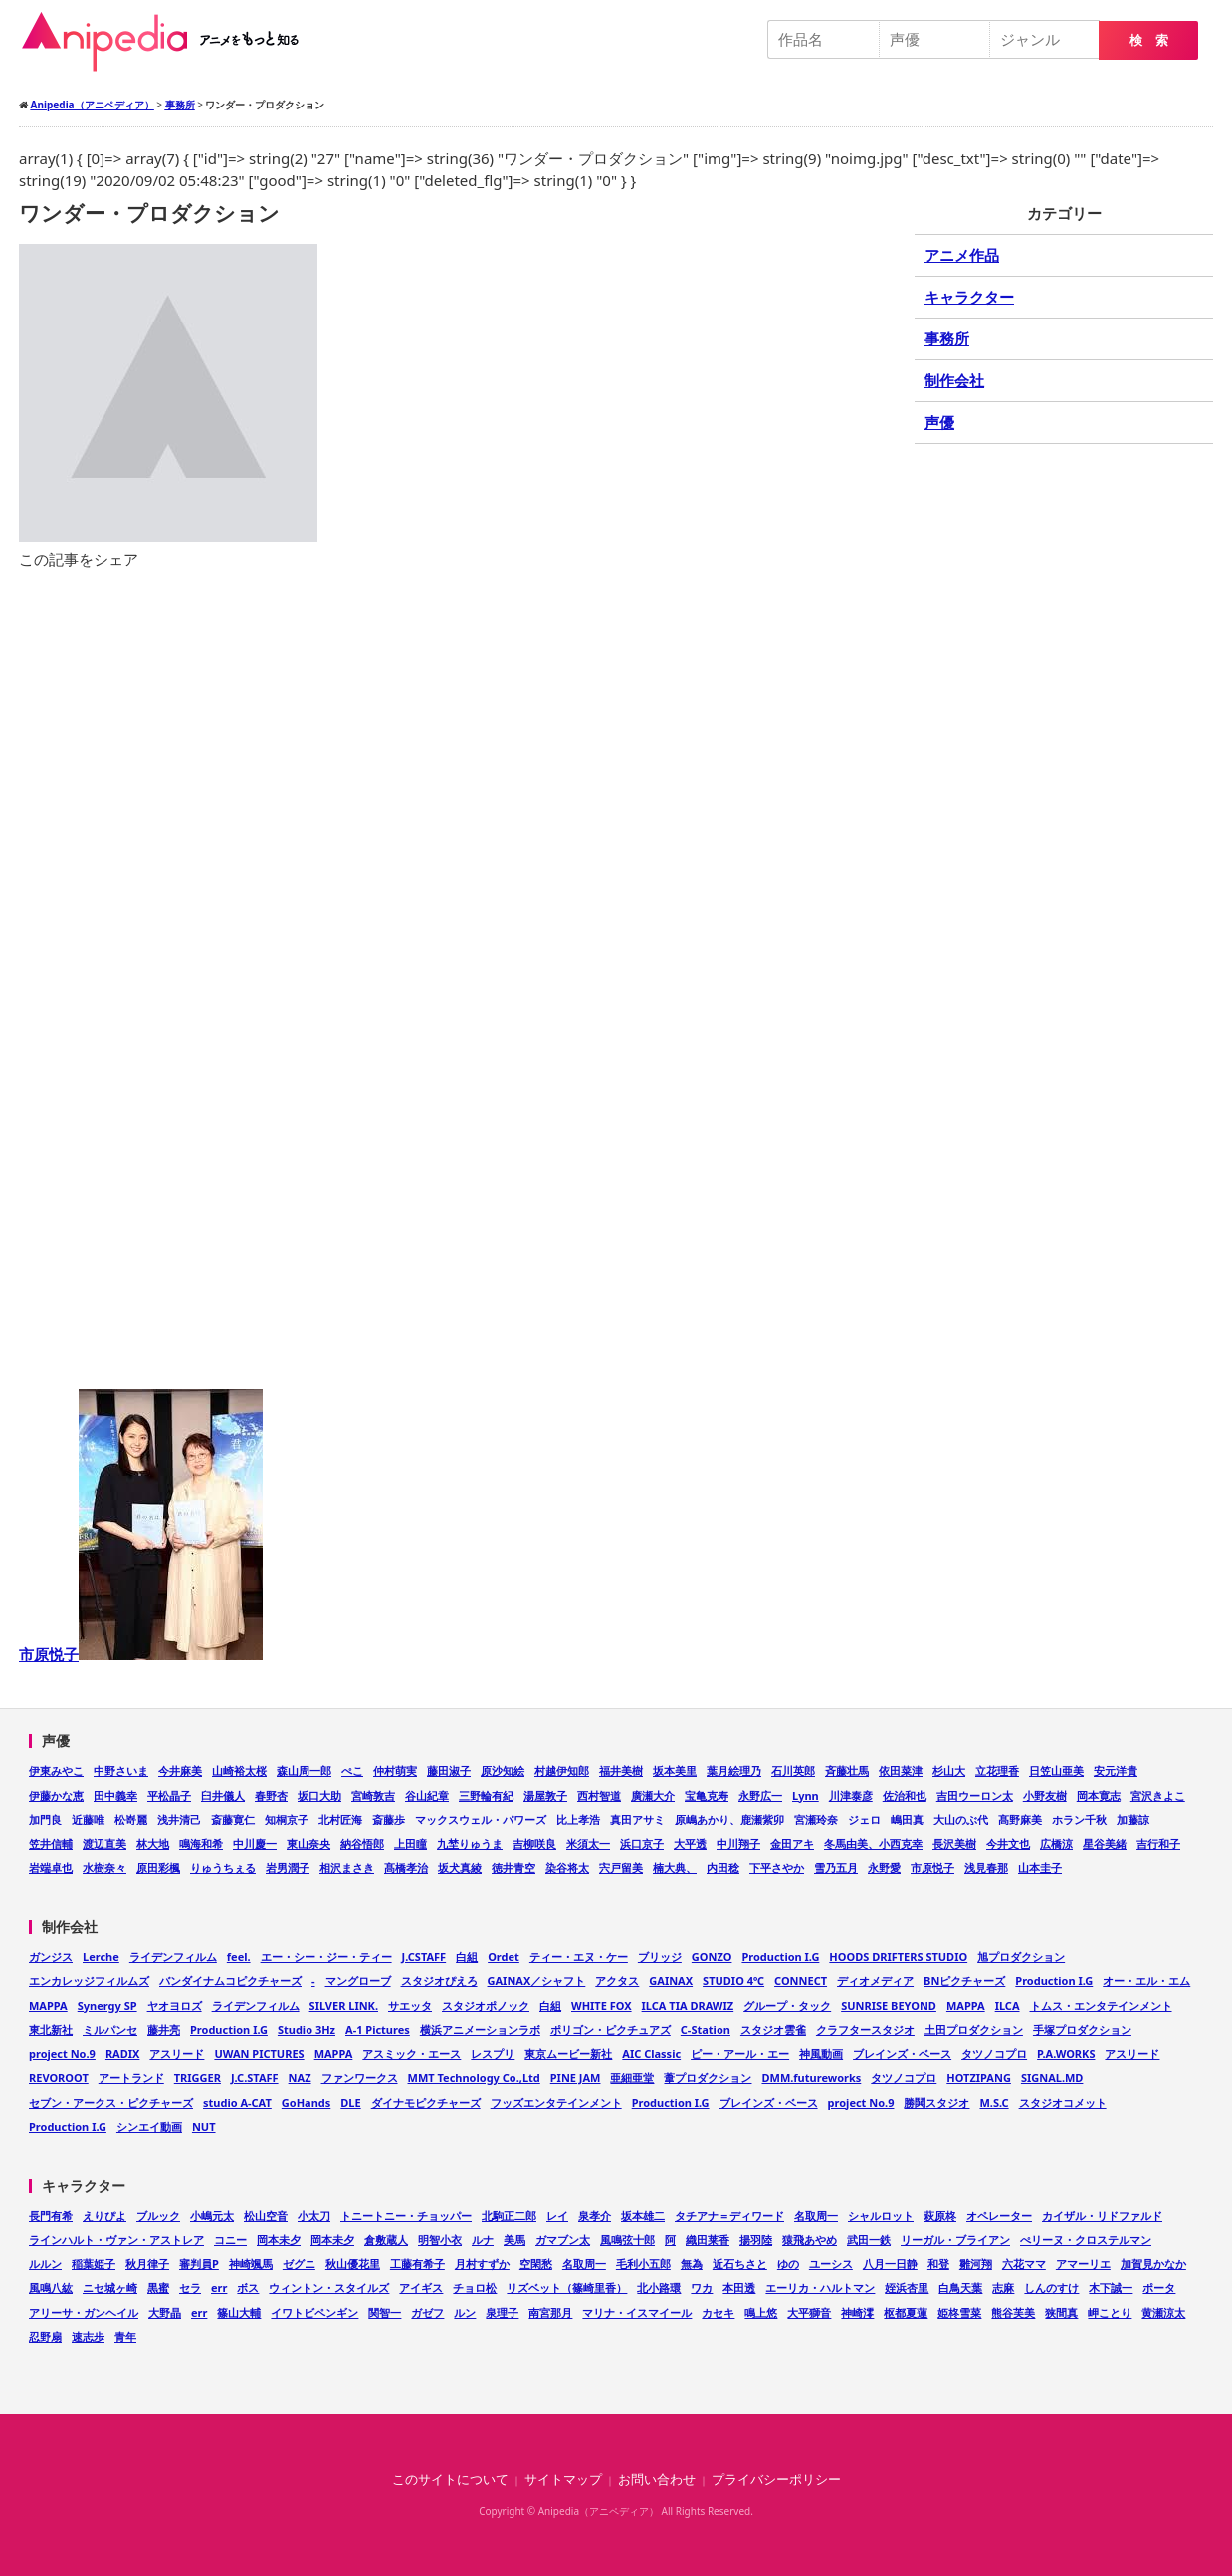 This screenshot has height=2576, width=1232. I want to click on 宮崎敦吉, so click(373, 1795).